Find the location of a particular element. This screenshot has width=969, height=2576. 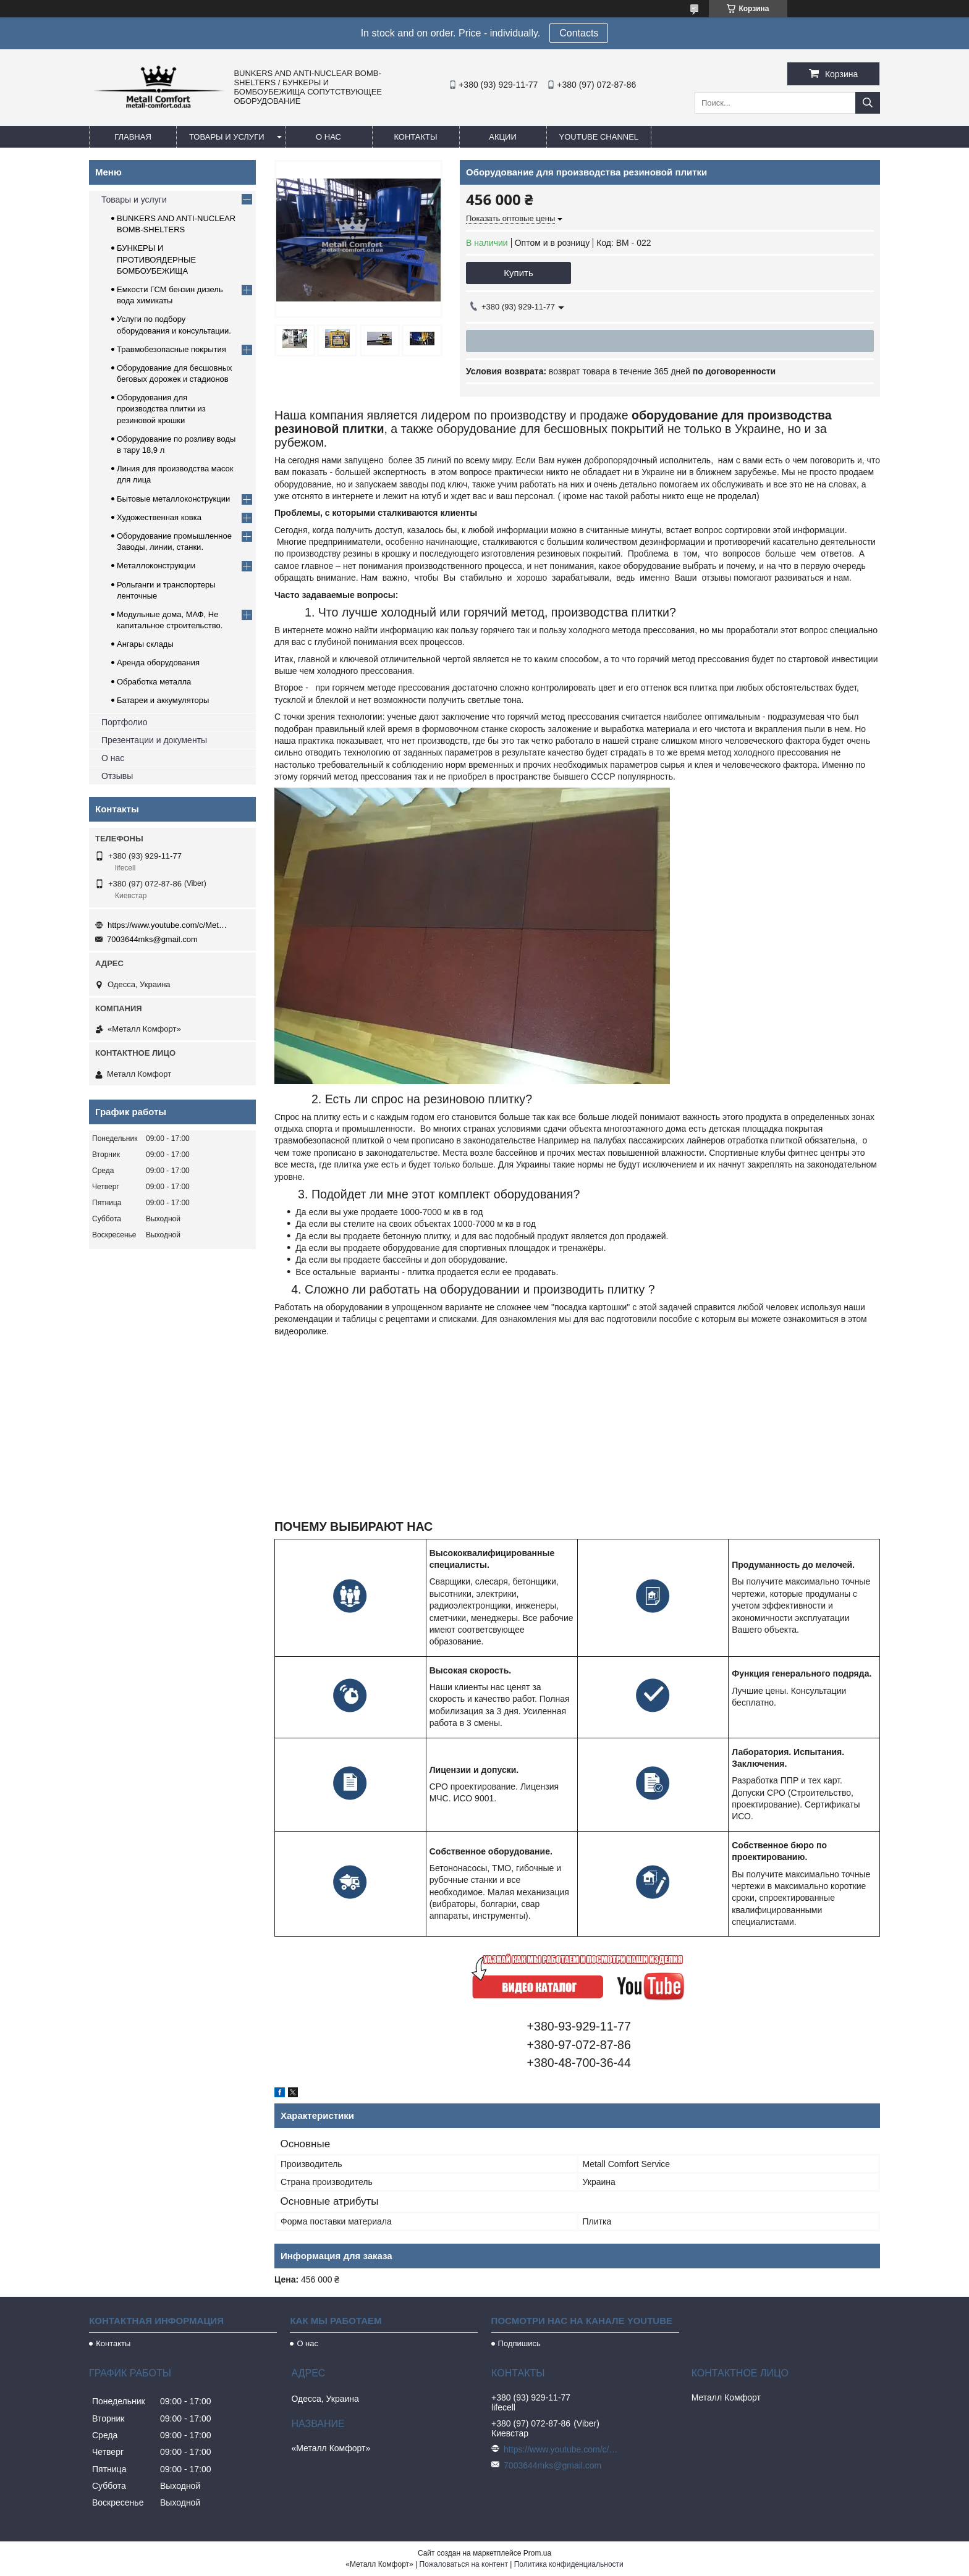

Контакты is located at coordinates (415, 136).